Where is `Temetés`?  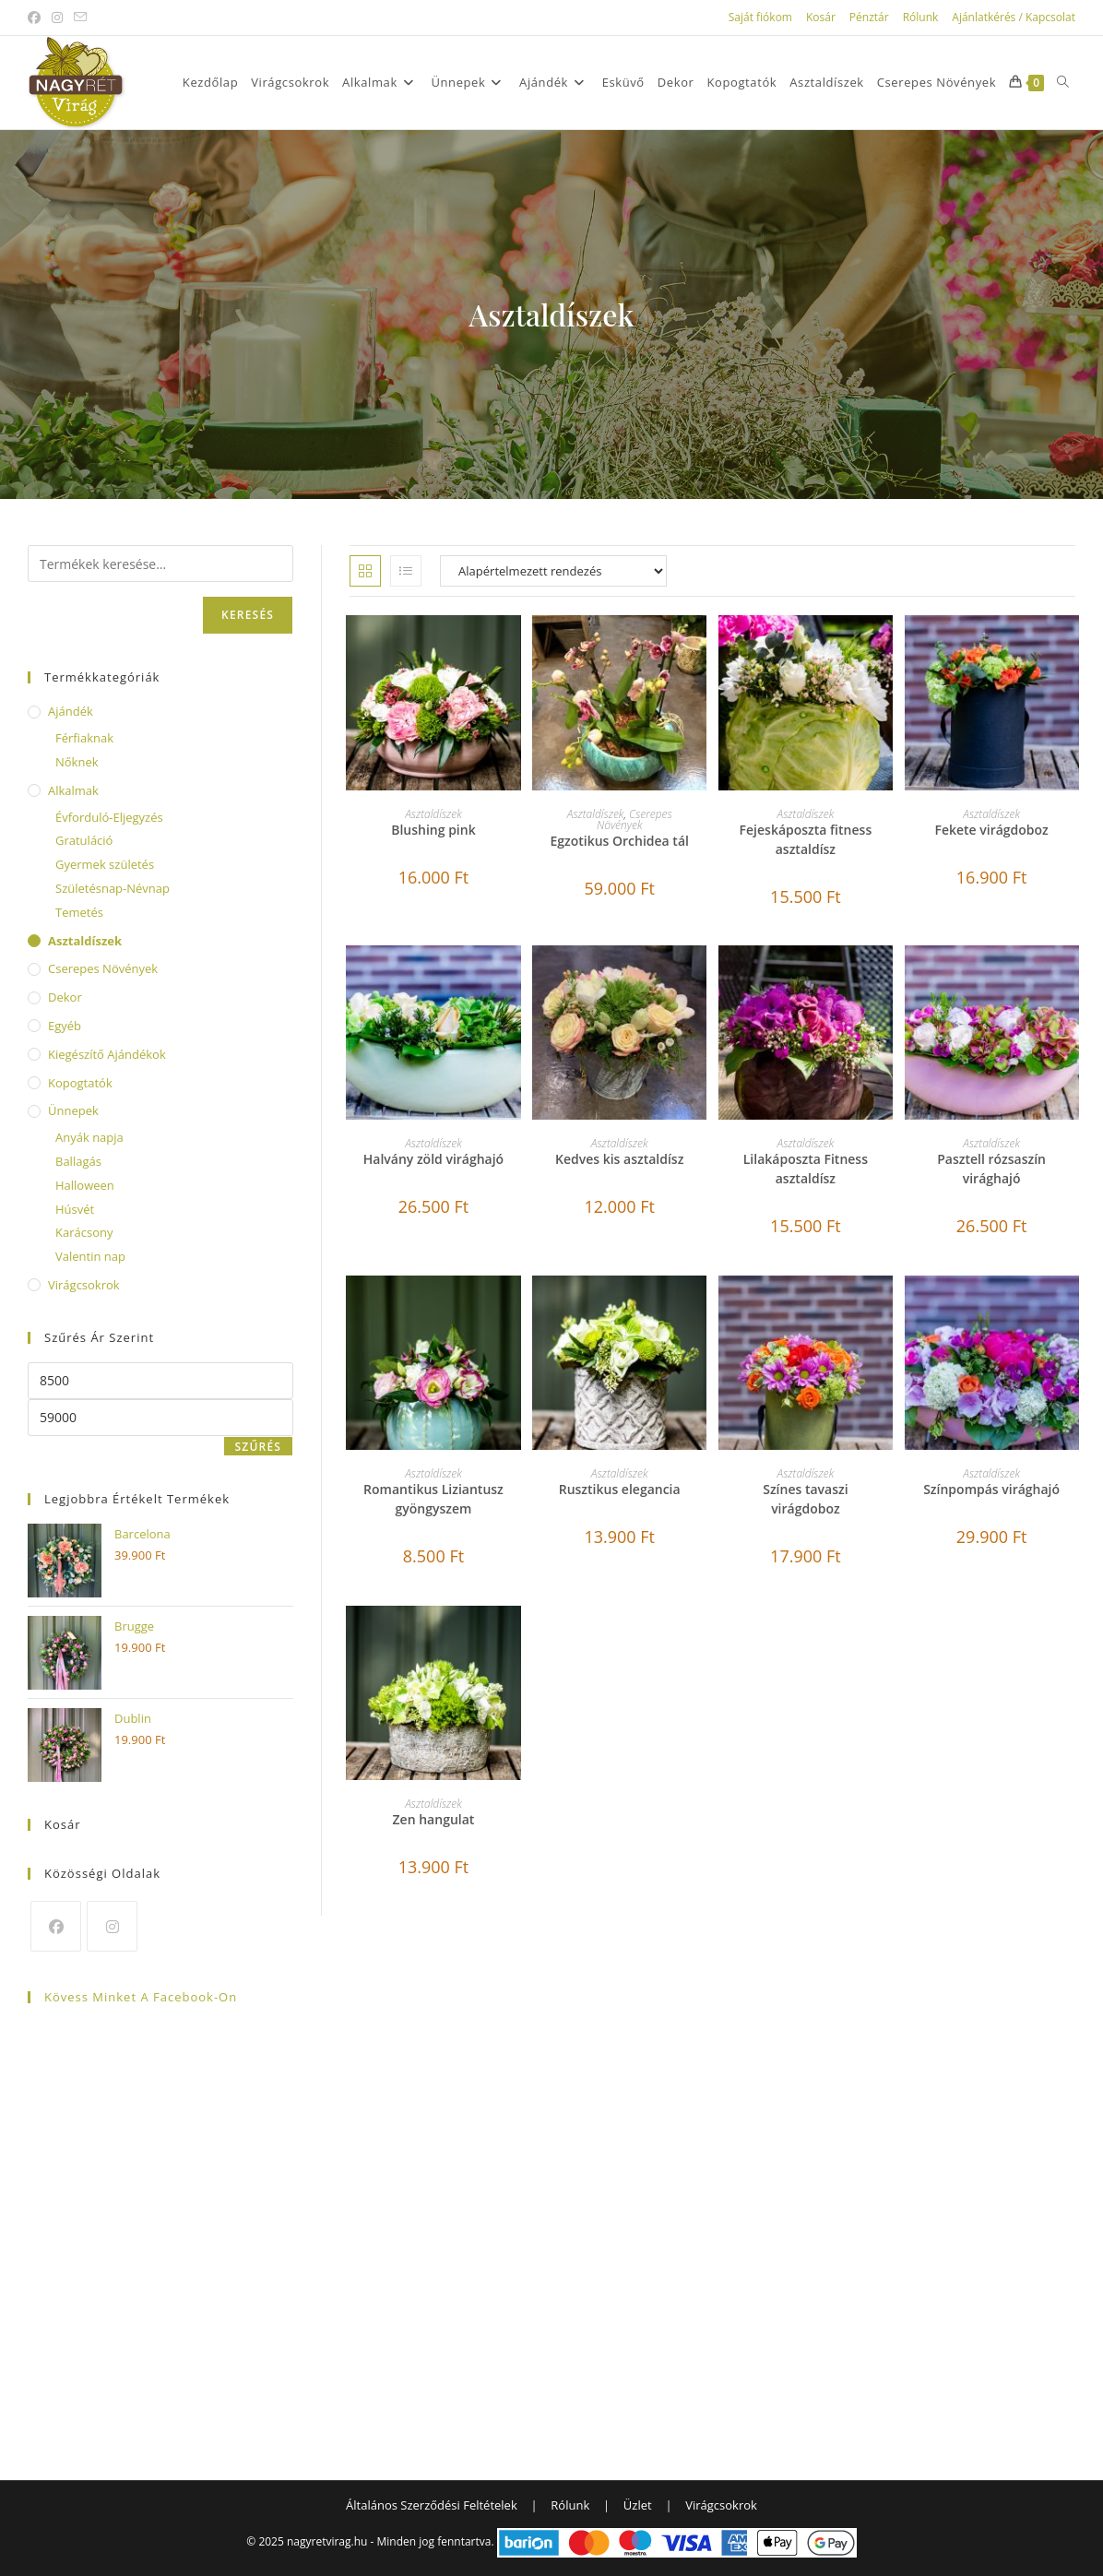
Temetés is located at coordinates (79, 912).